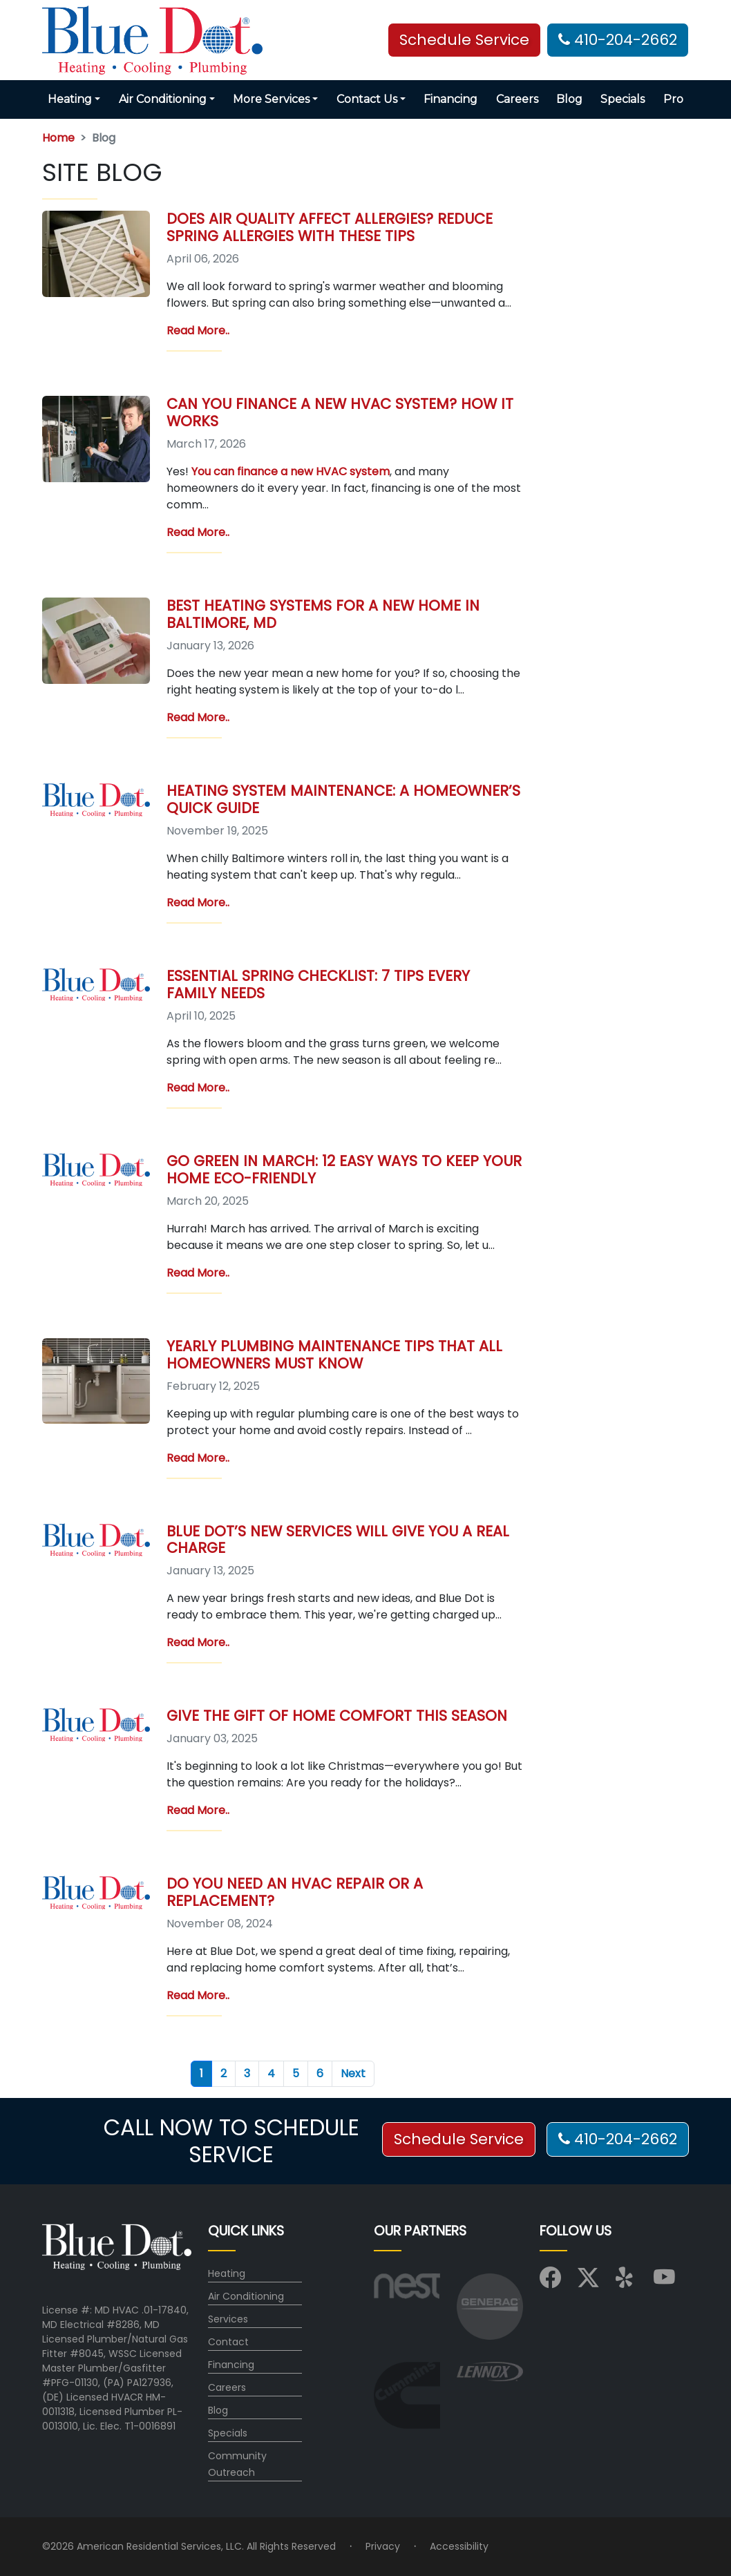  I want to click on Blog, so click(569, 99).